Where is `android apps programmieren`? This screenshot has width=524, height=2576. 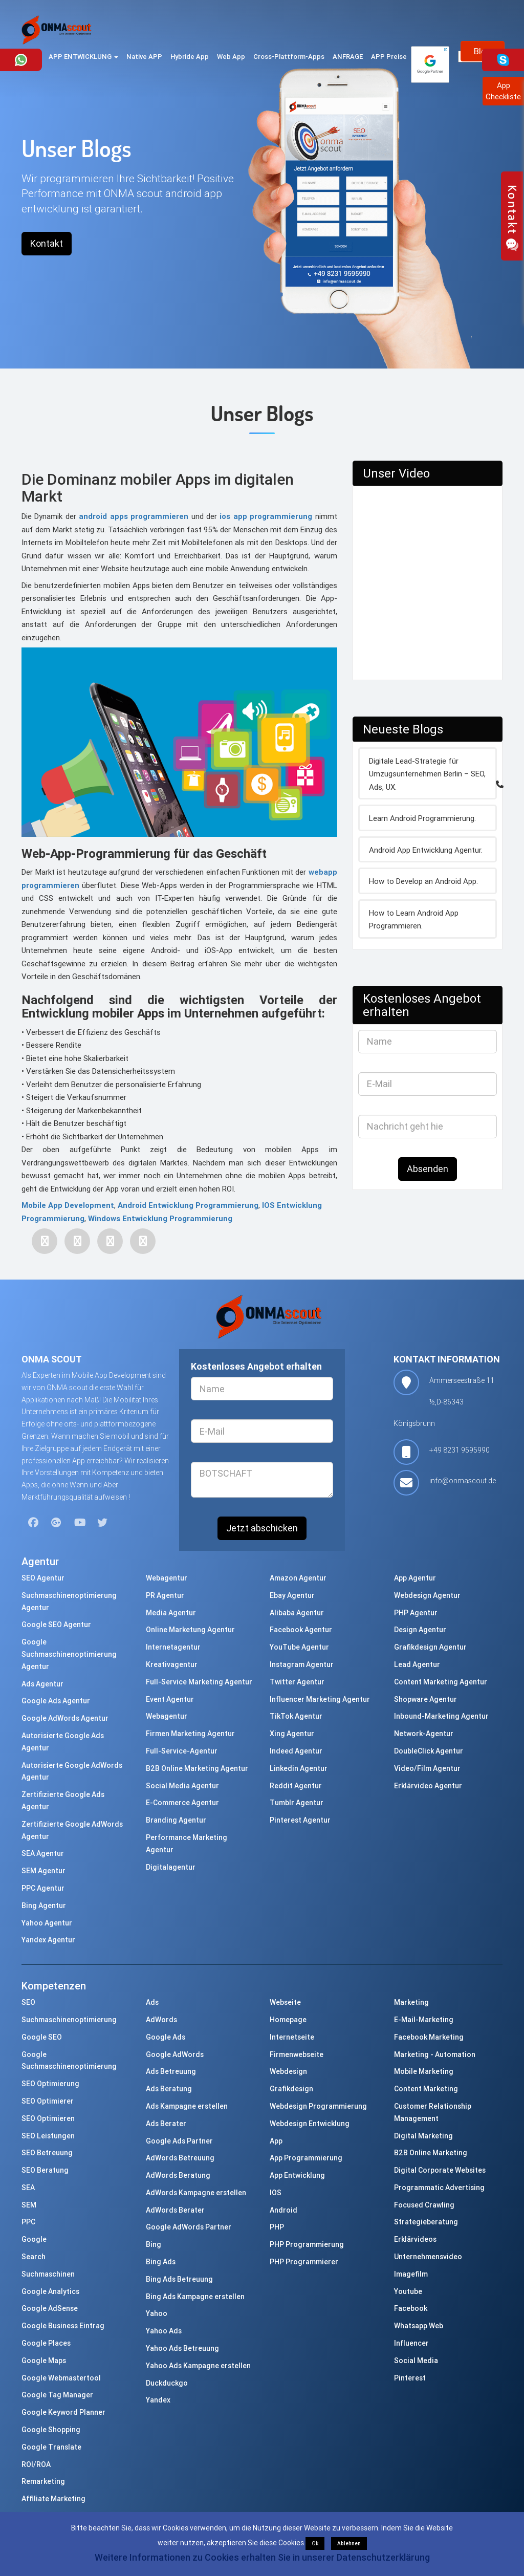 android apps programmieren is located at coordinates (132, 516).